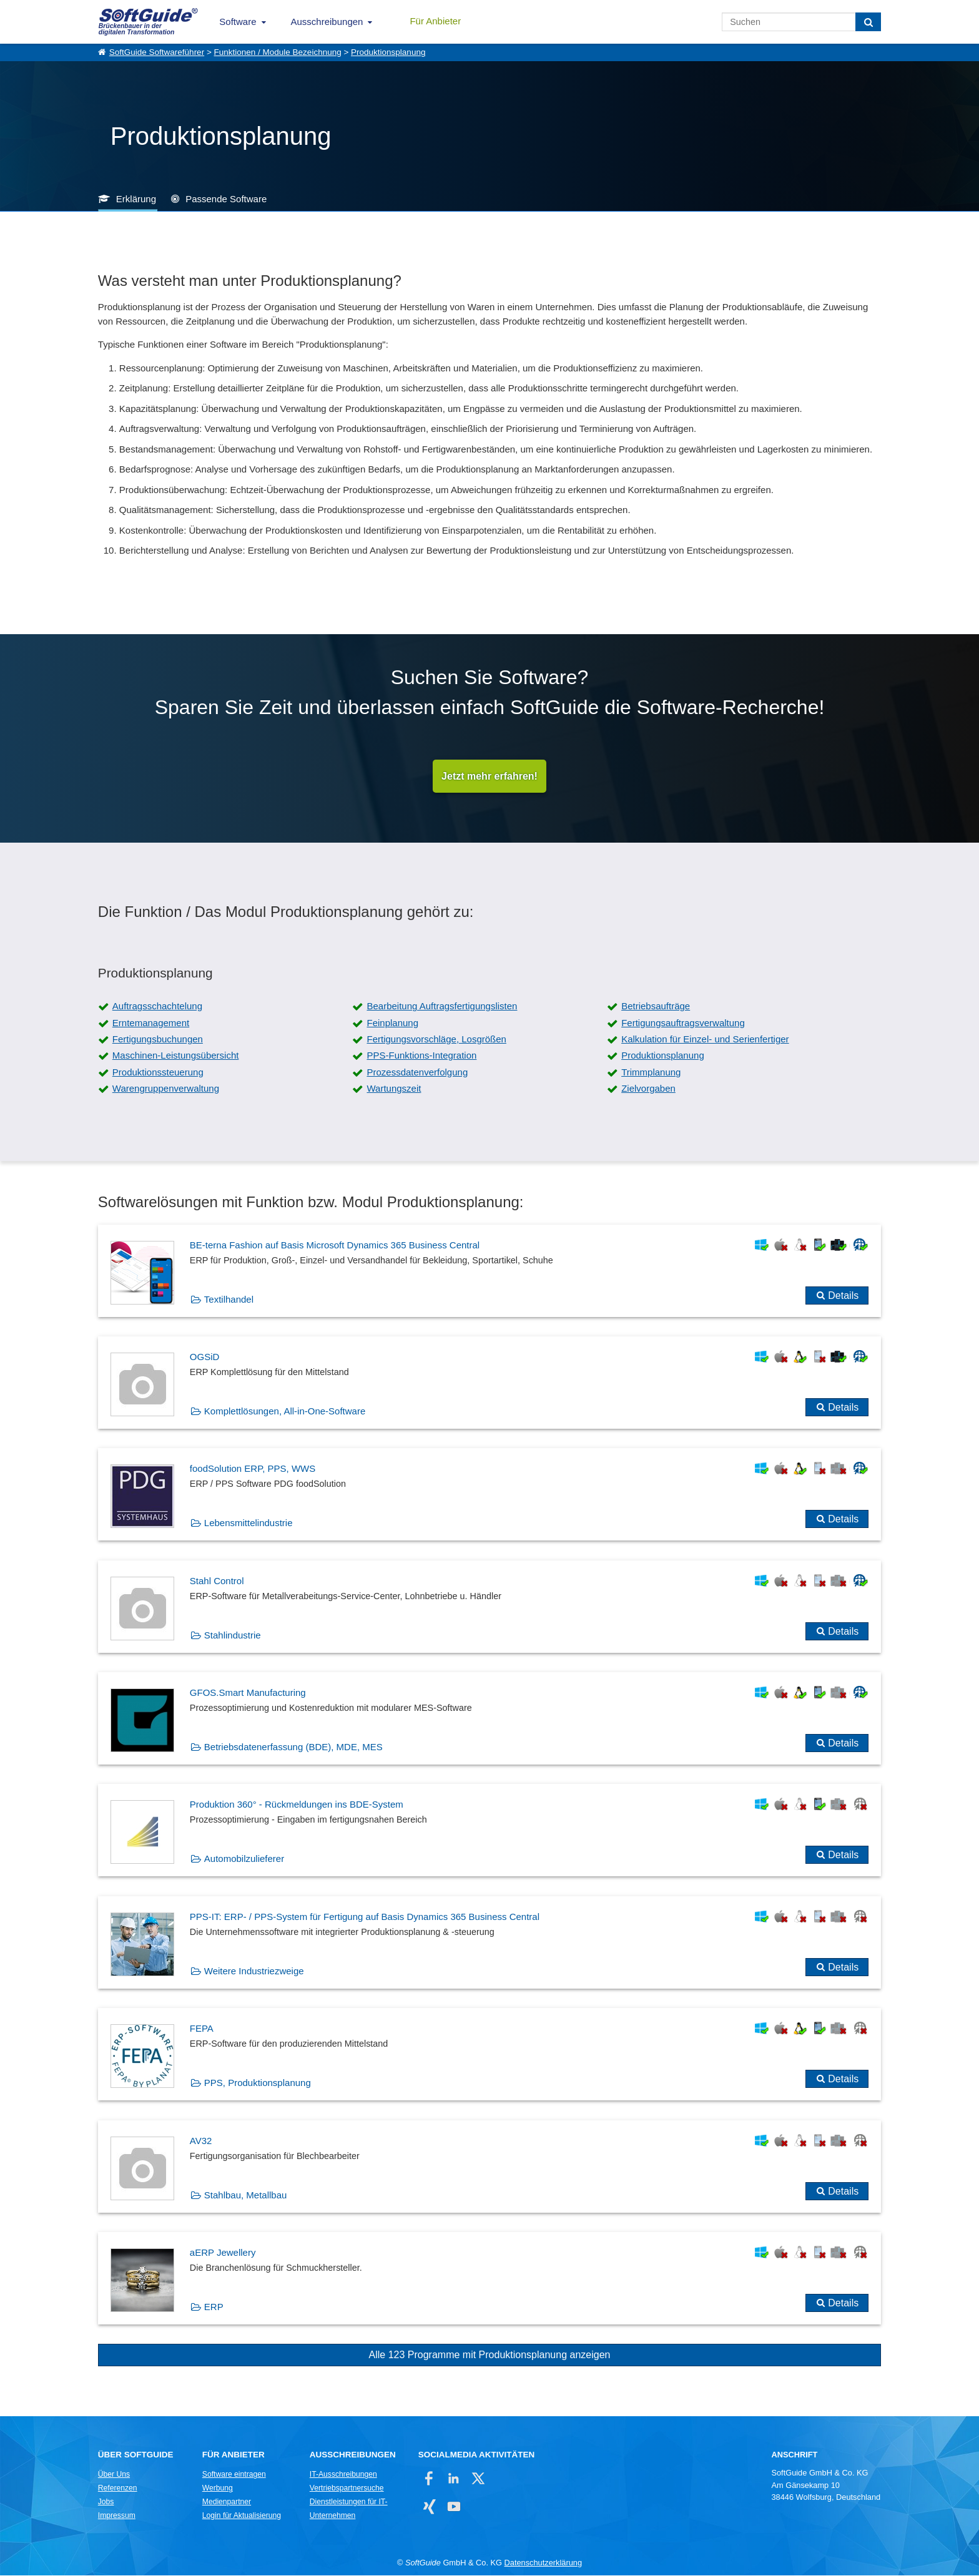  What do you see at coordinates (394, 1089) in the screenshot?
I see `Wartungszeit` at bounding box center [394, 1089].